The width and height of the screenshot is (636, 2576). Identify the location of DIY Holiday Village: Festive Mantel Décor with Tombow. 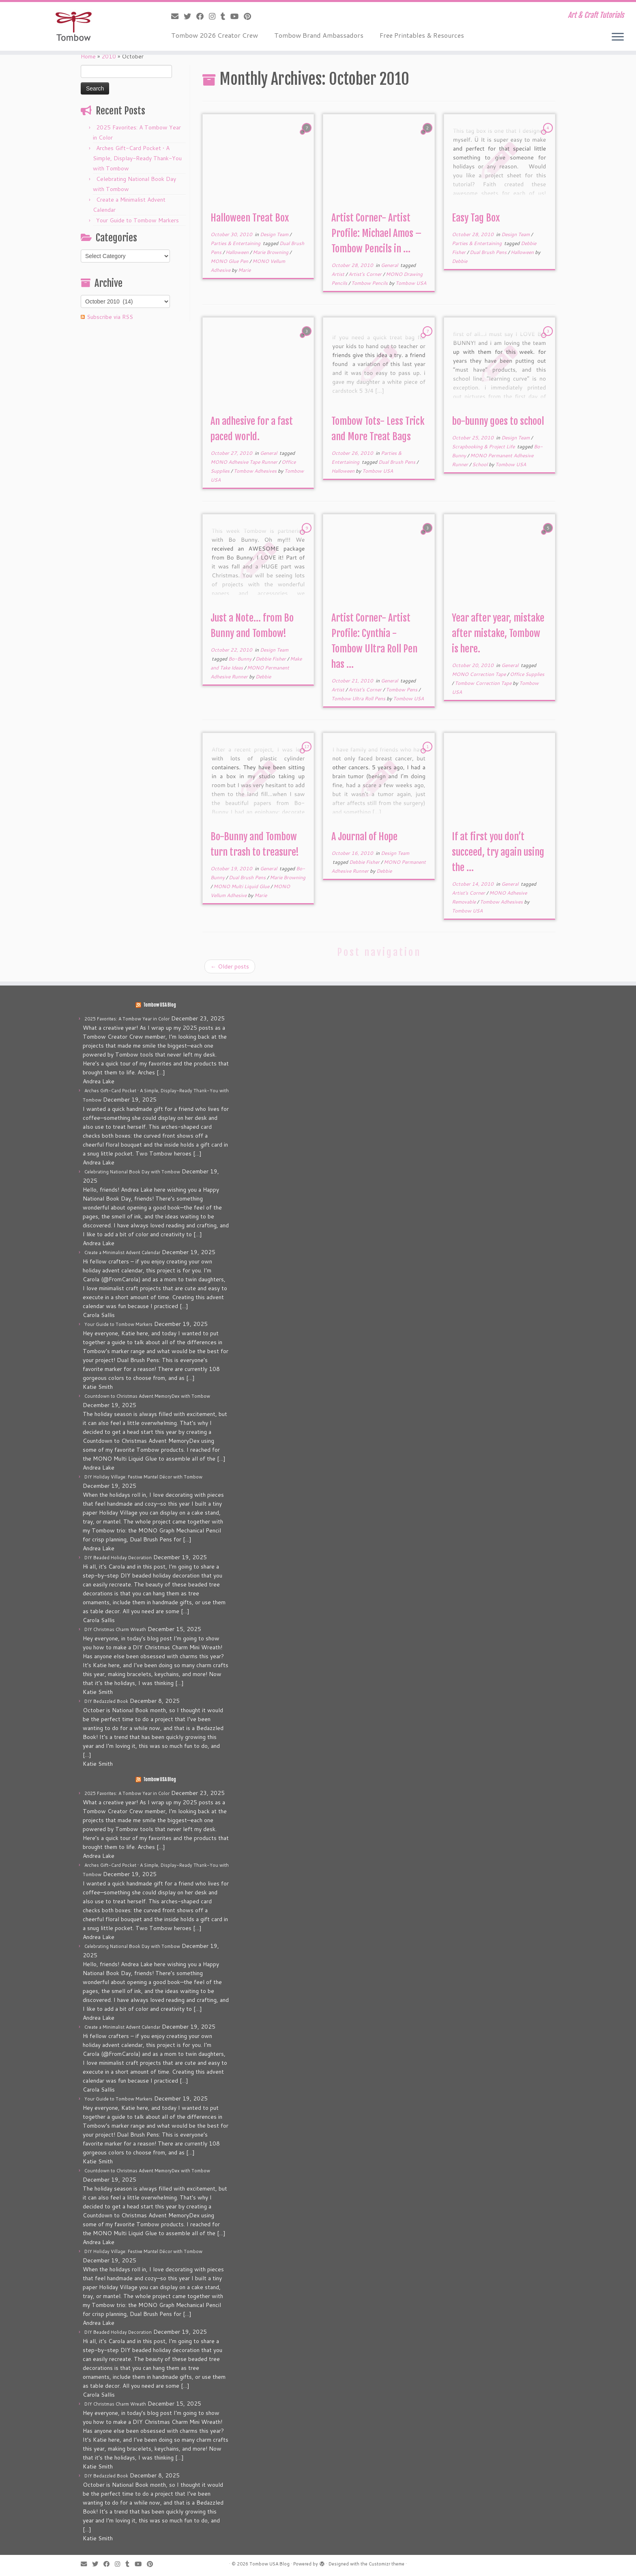
(143, 1477).